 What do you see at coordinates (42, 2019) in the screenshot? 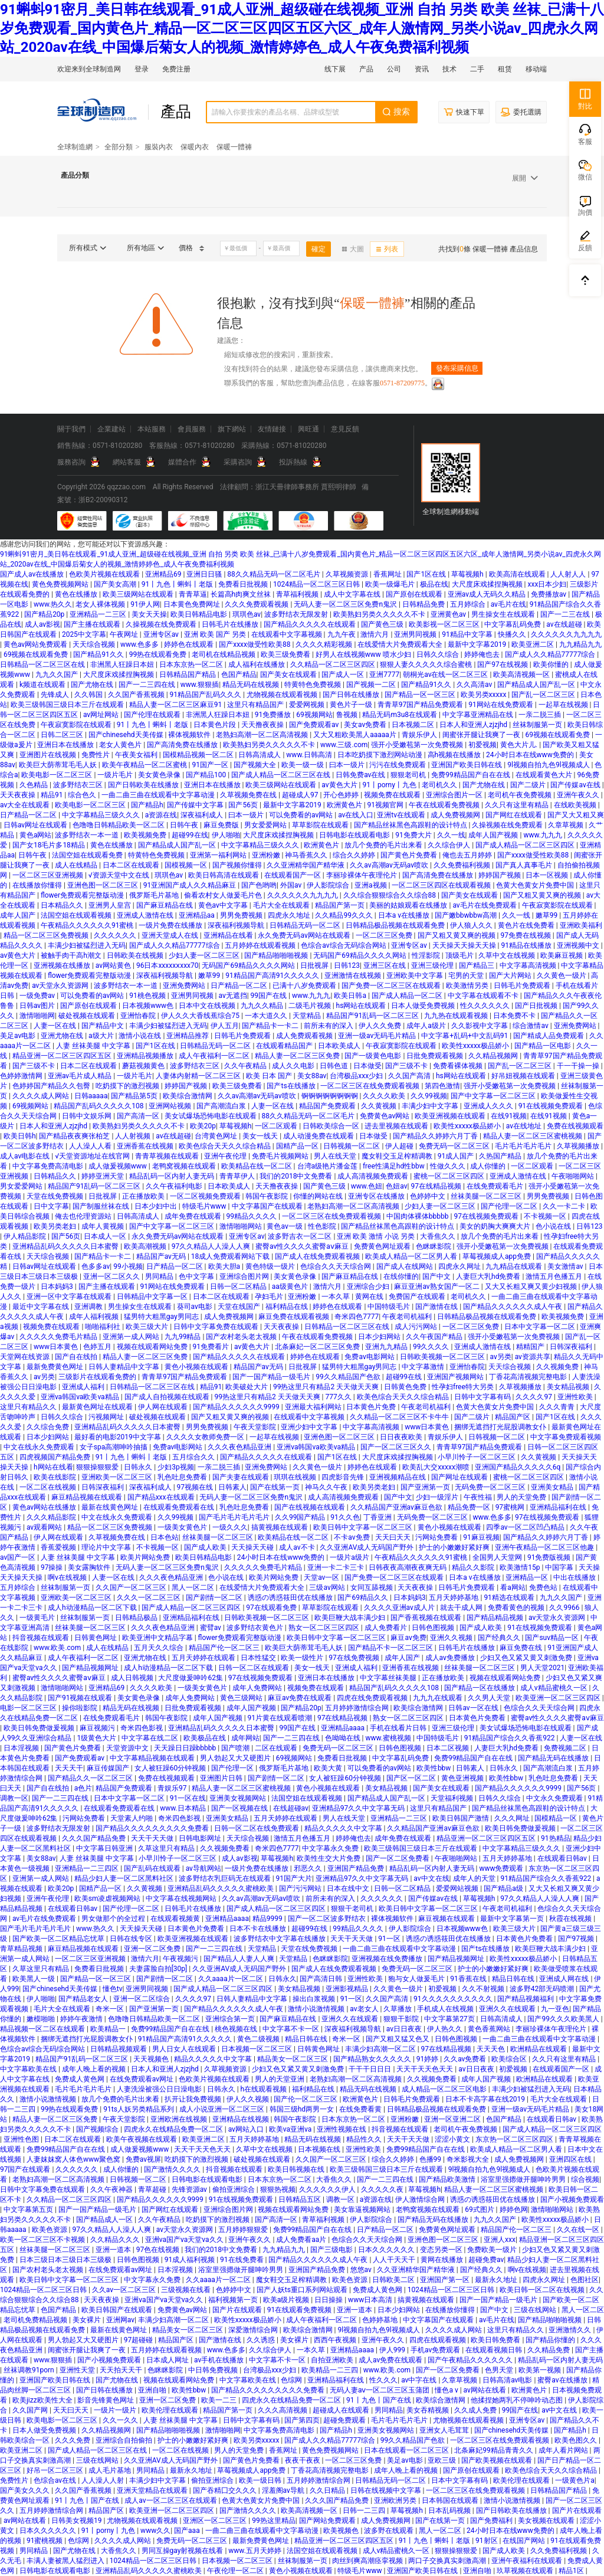
I see `嫩模啪啪` at bounding box center [42, 2019].